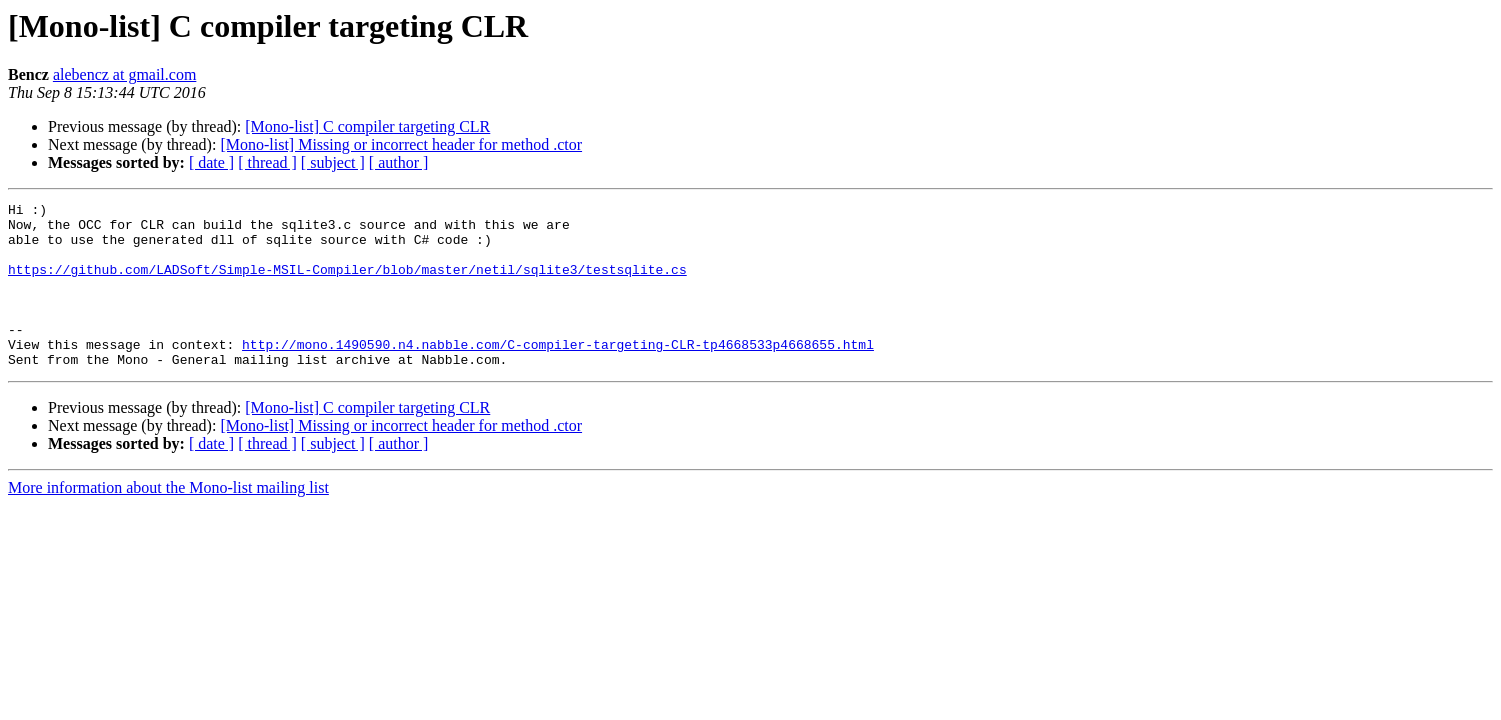 Image resolution: width=1501 pixels, height=720 pixels. What do you see at coordinates (124, 74) in the screenshot?
I see `alebencz at gmail.com` at bounding box center [124, 74].